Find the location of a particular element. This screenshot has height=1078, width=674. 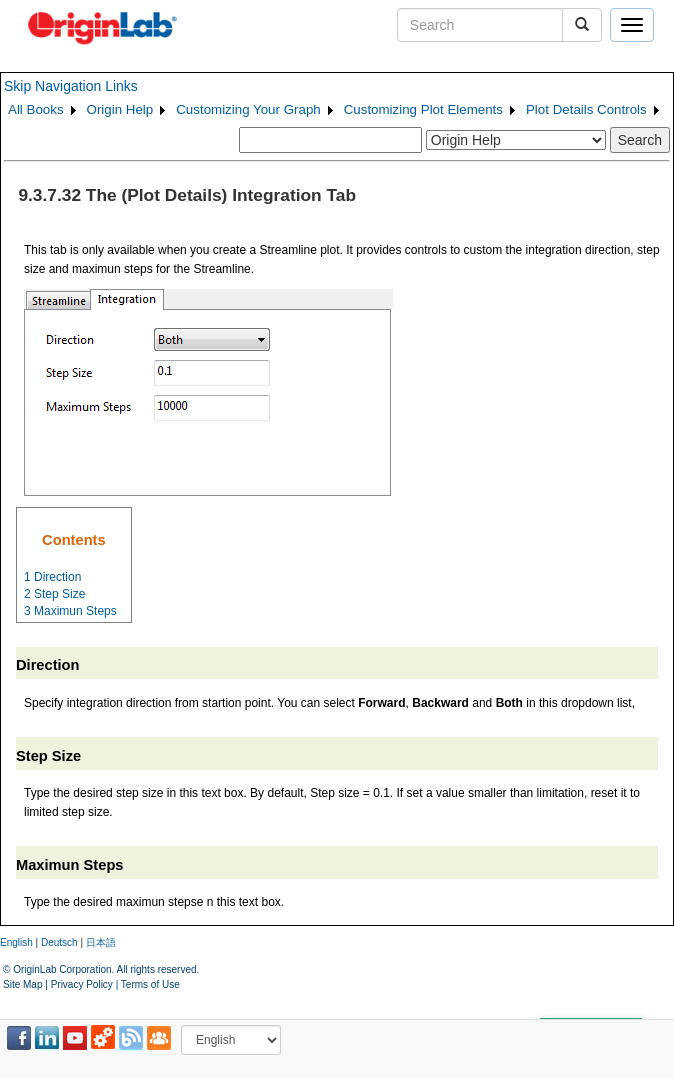

English is located at coordinates (16, 942).